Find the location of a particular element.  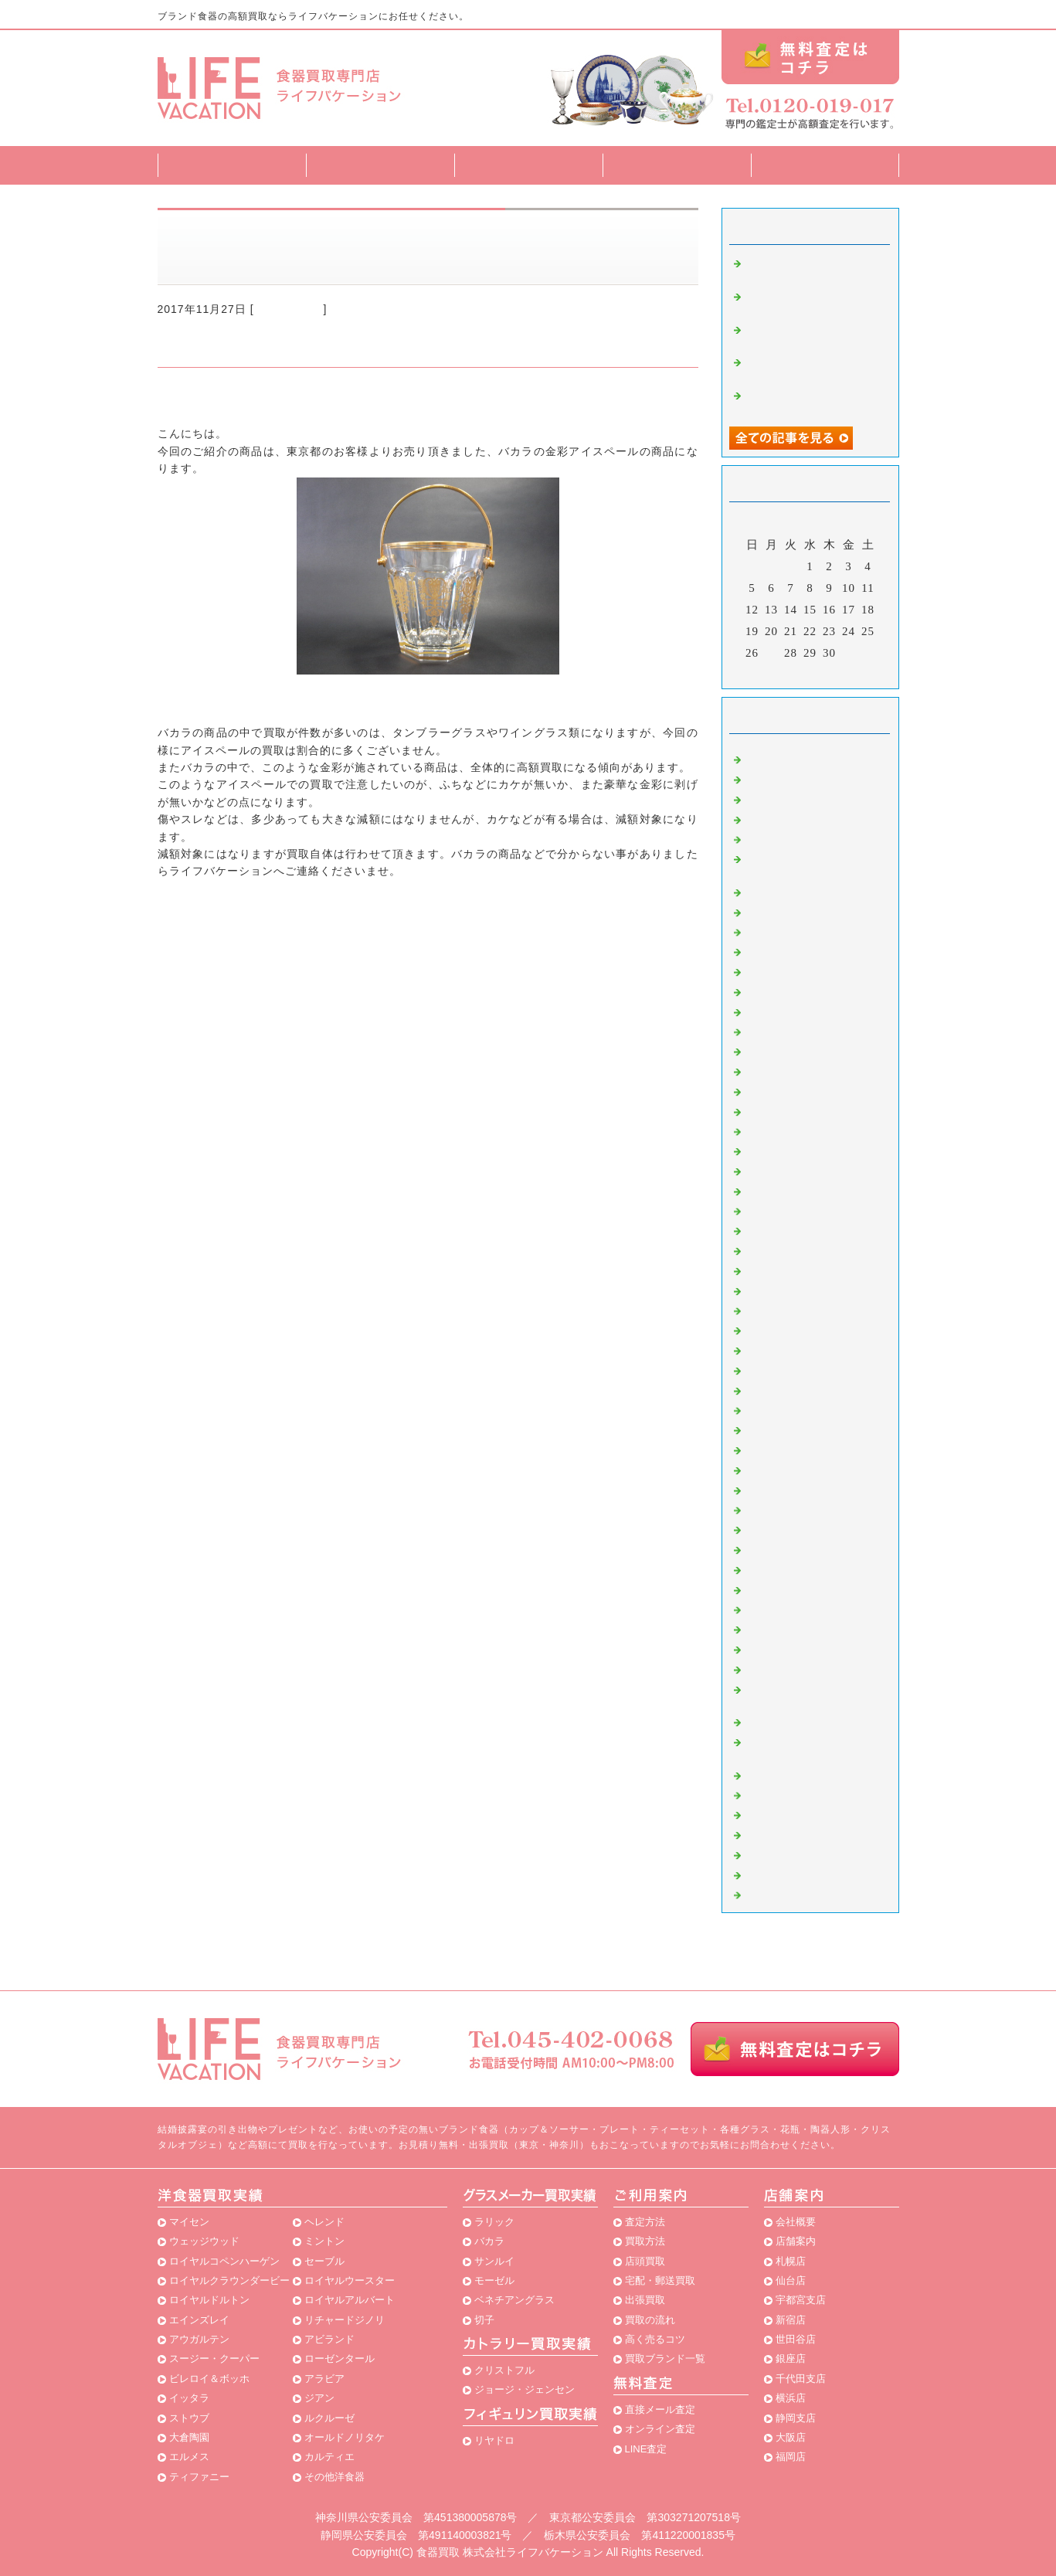

アウガルテン・ビーダー ティーカップ ペアの買取 is located at coordinates (814, 367).